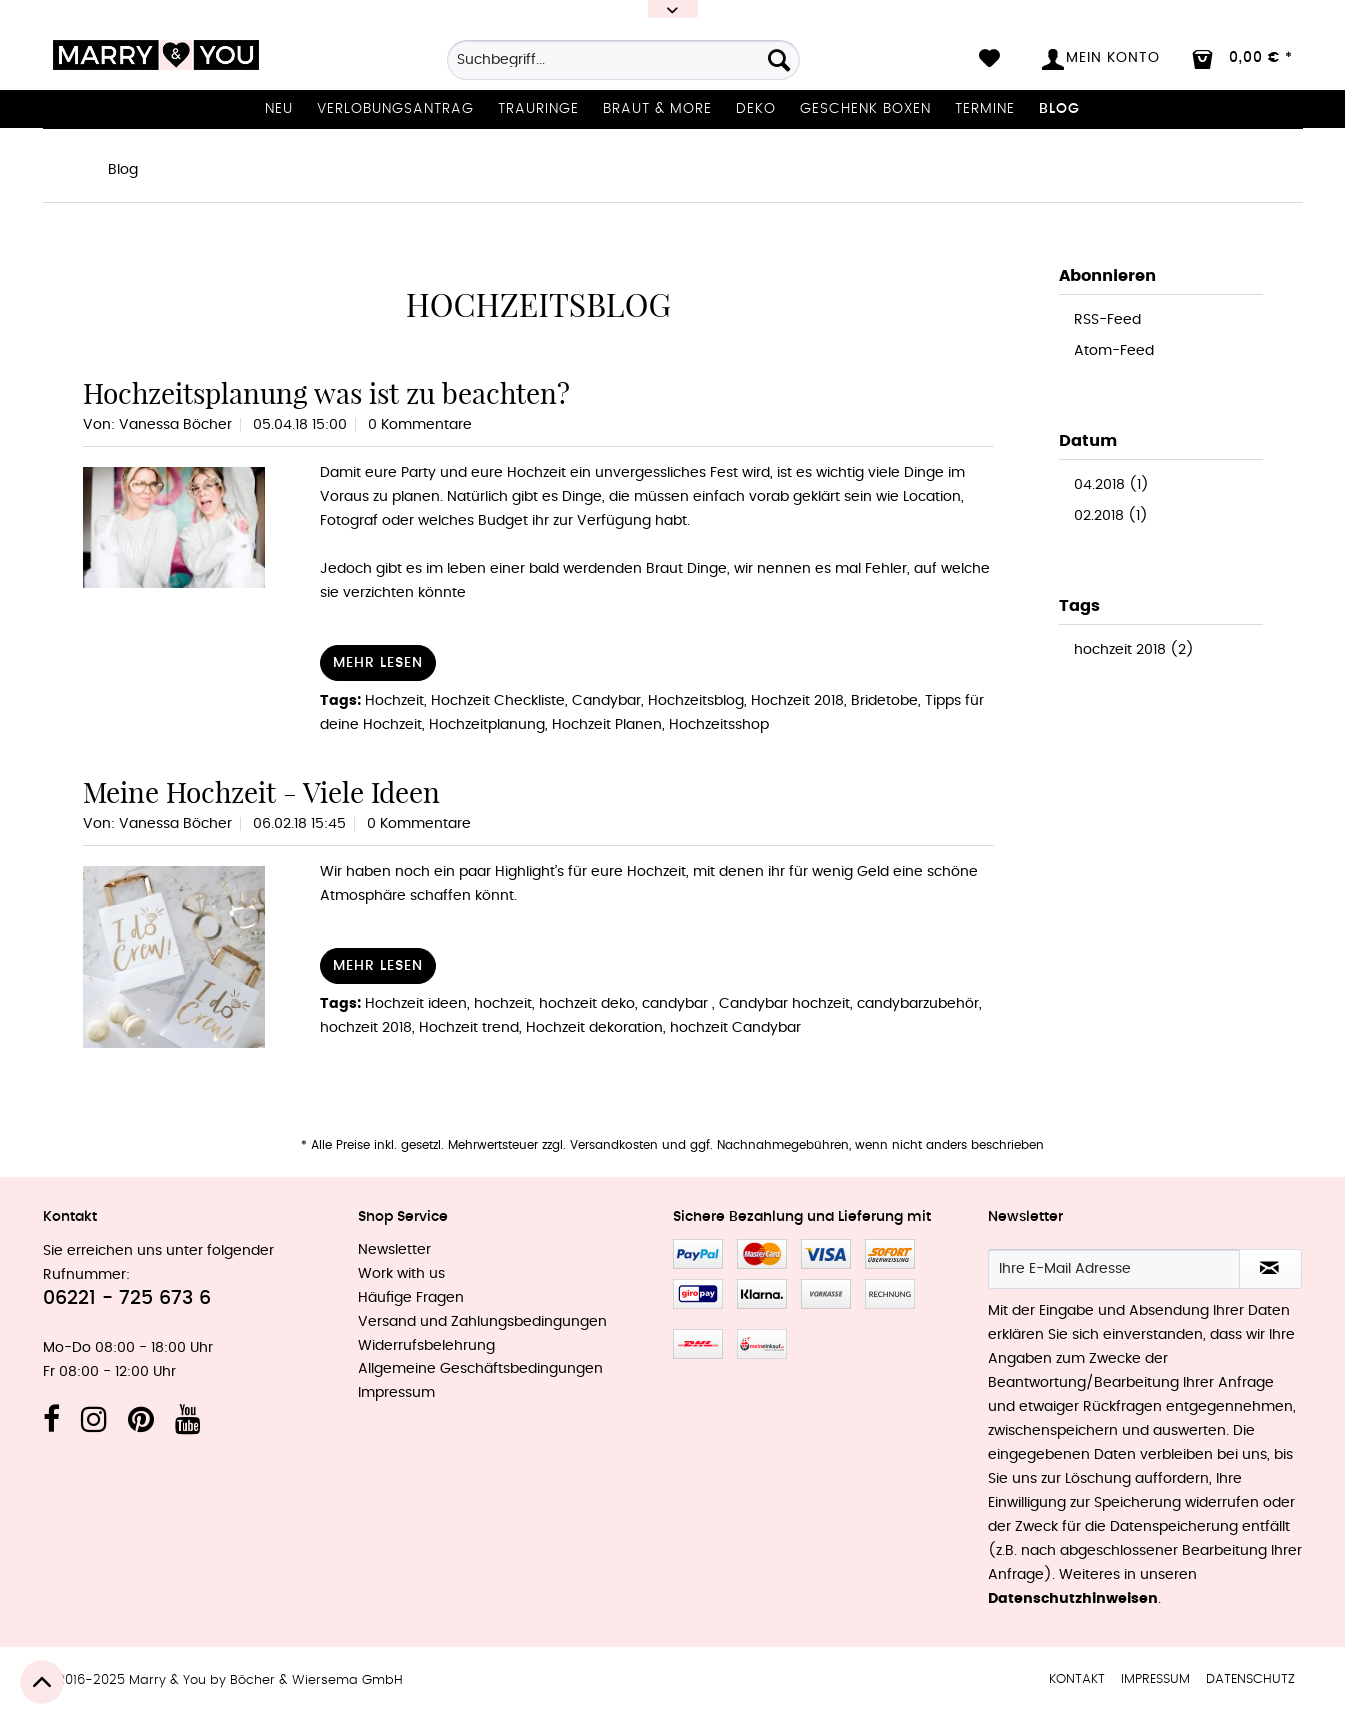 The width and height of the screenshot is (1345, 1714). What do you see at coordinates (594, 1028) in the screenshot?
I see `Hochzeit dekoration` at bounding box center [594, 1028].